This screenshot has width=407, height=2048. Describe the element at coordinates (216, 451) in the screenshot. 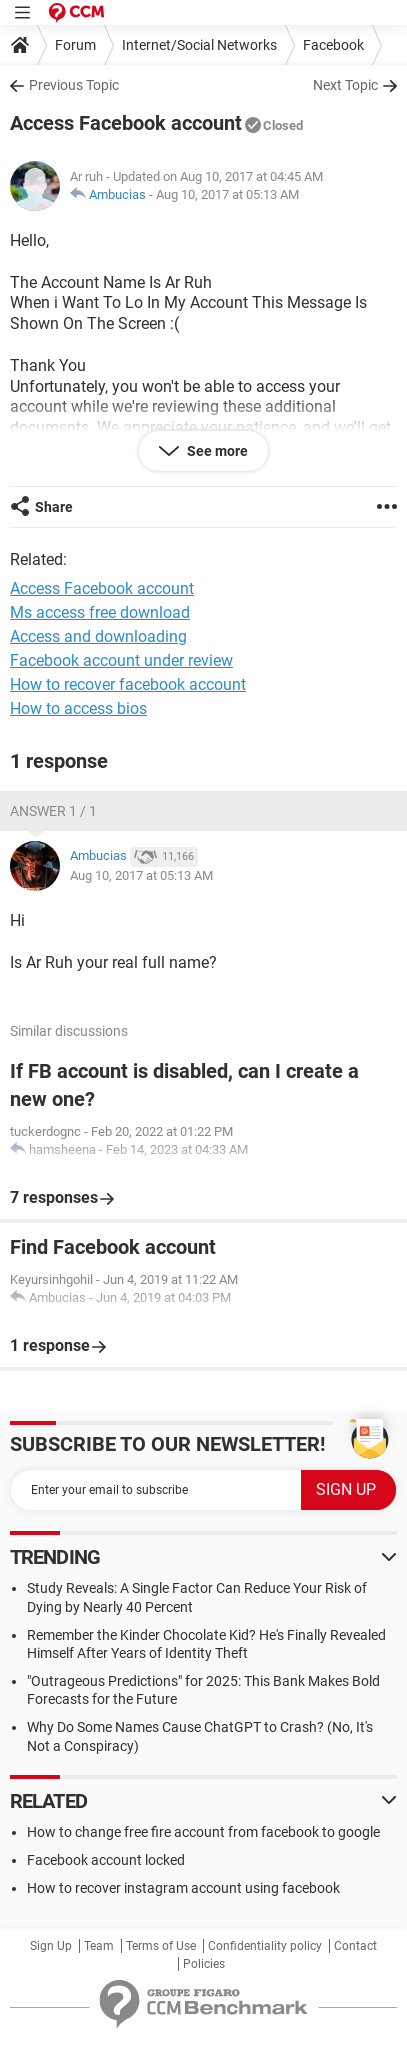

I see `See more` at that location.